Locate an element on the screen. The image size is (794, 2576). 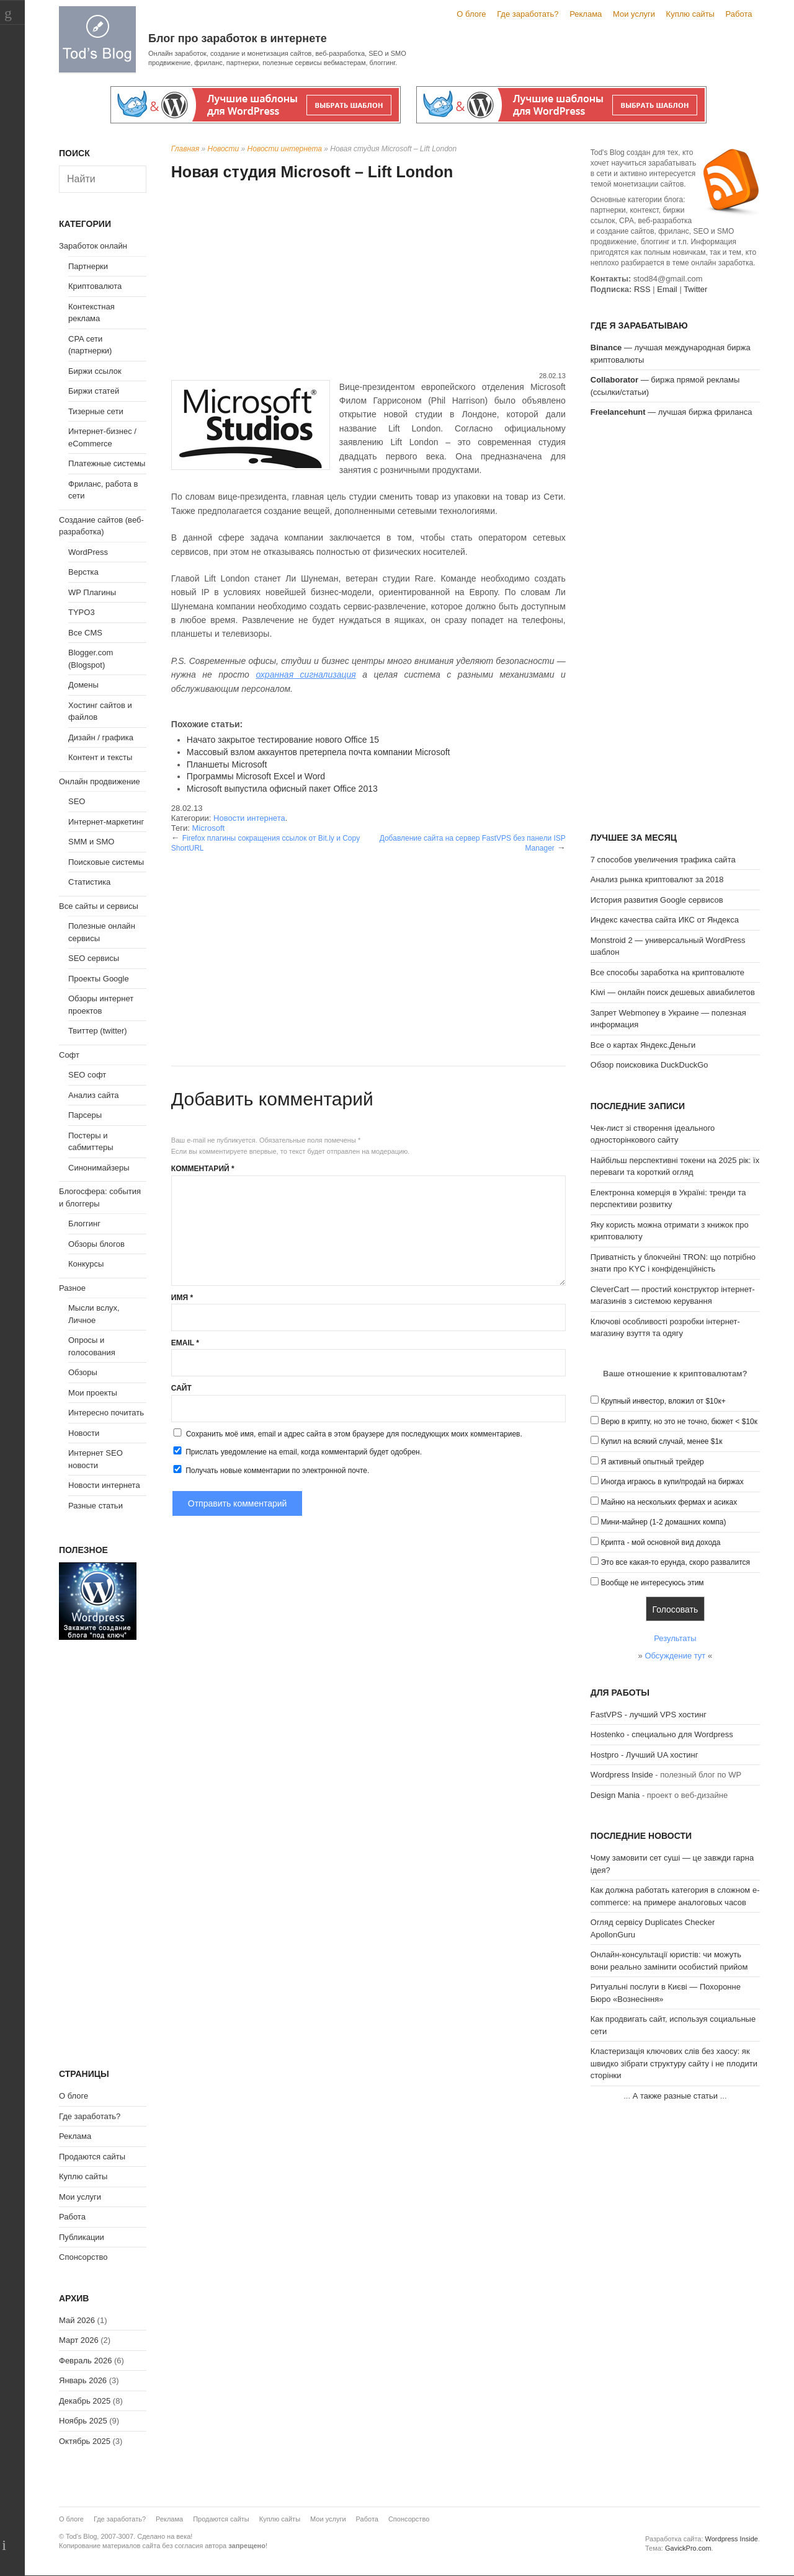
Биржи статей is located at coordinates (93, 391).